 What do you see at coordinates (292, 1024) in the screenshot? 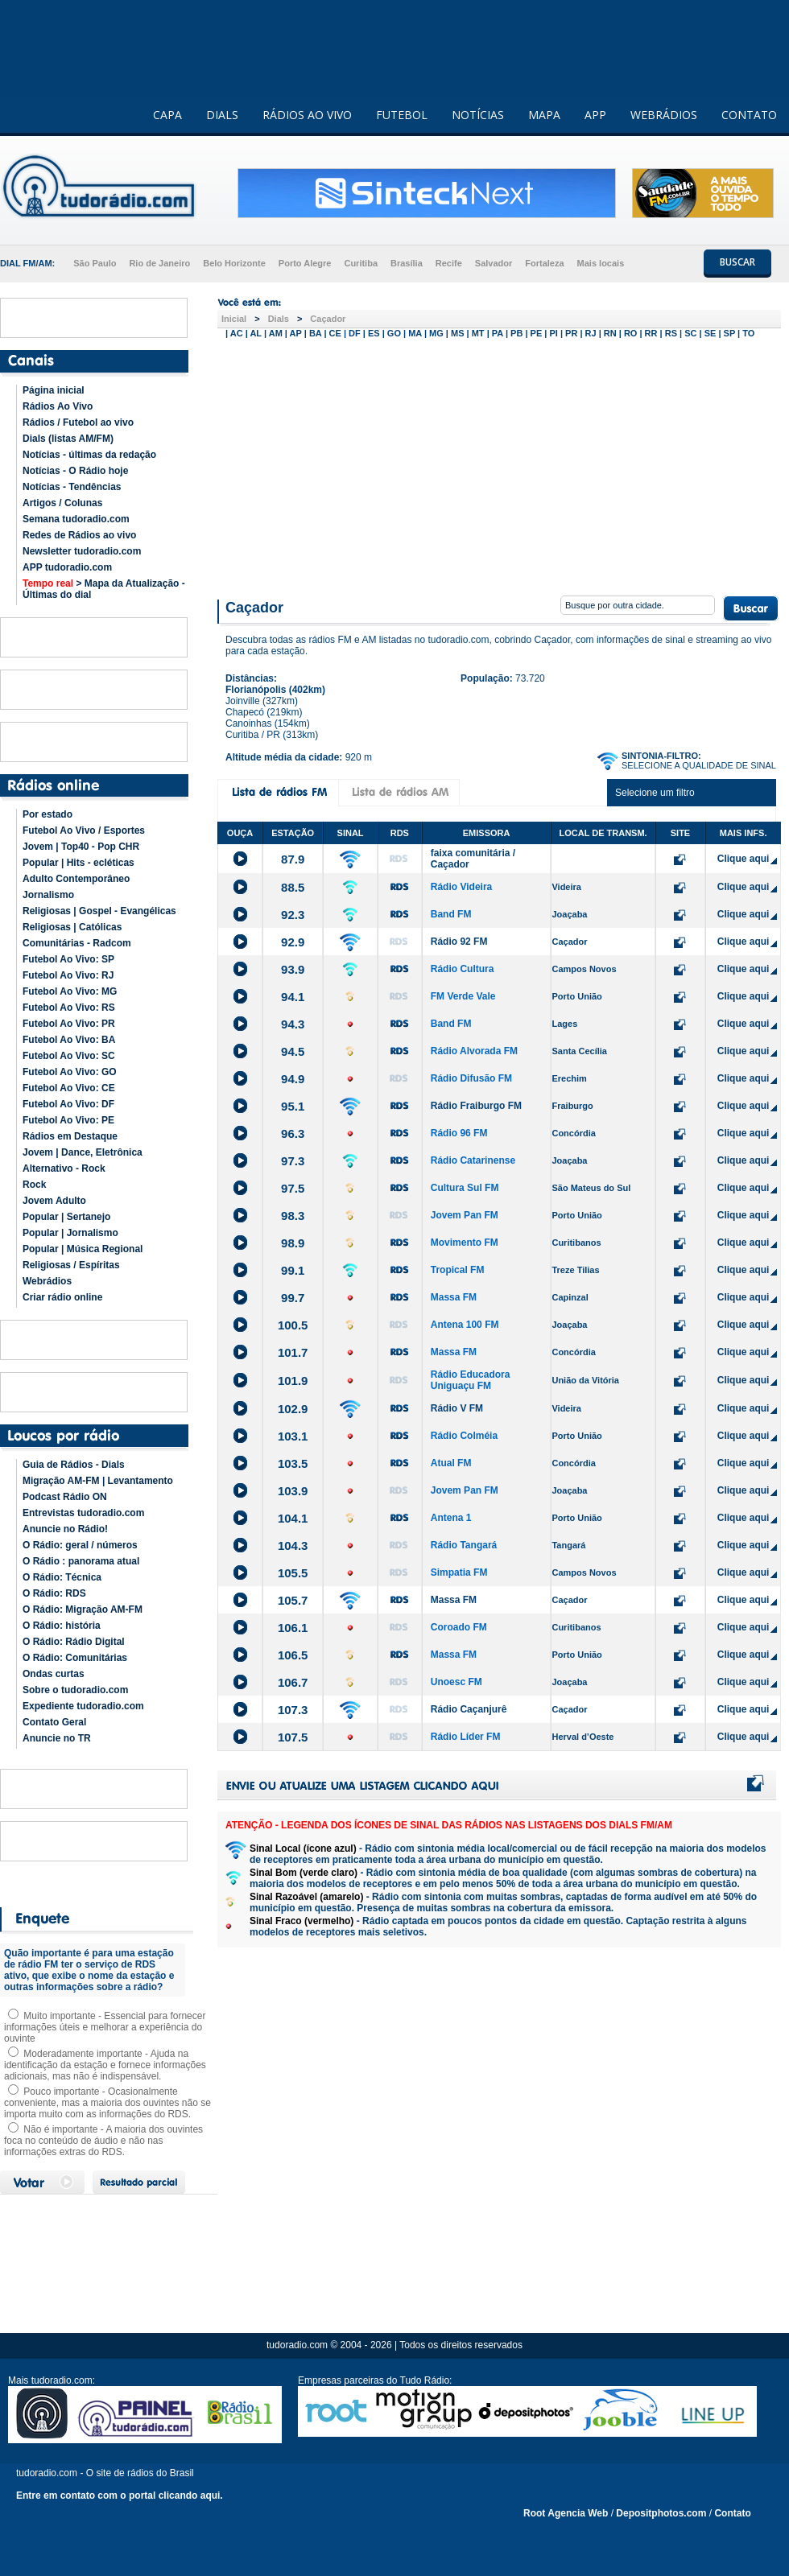
I see `94.3` at bounding box center [292, 1024].